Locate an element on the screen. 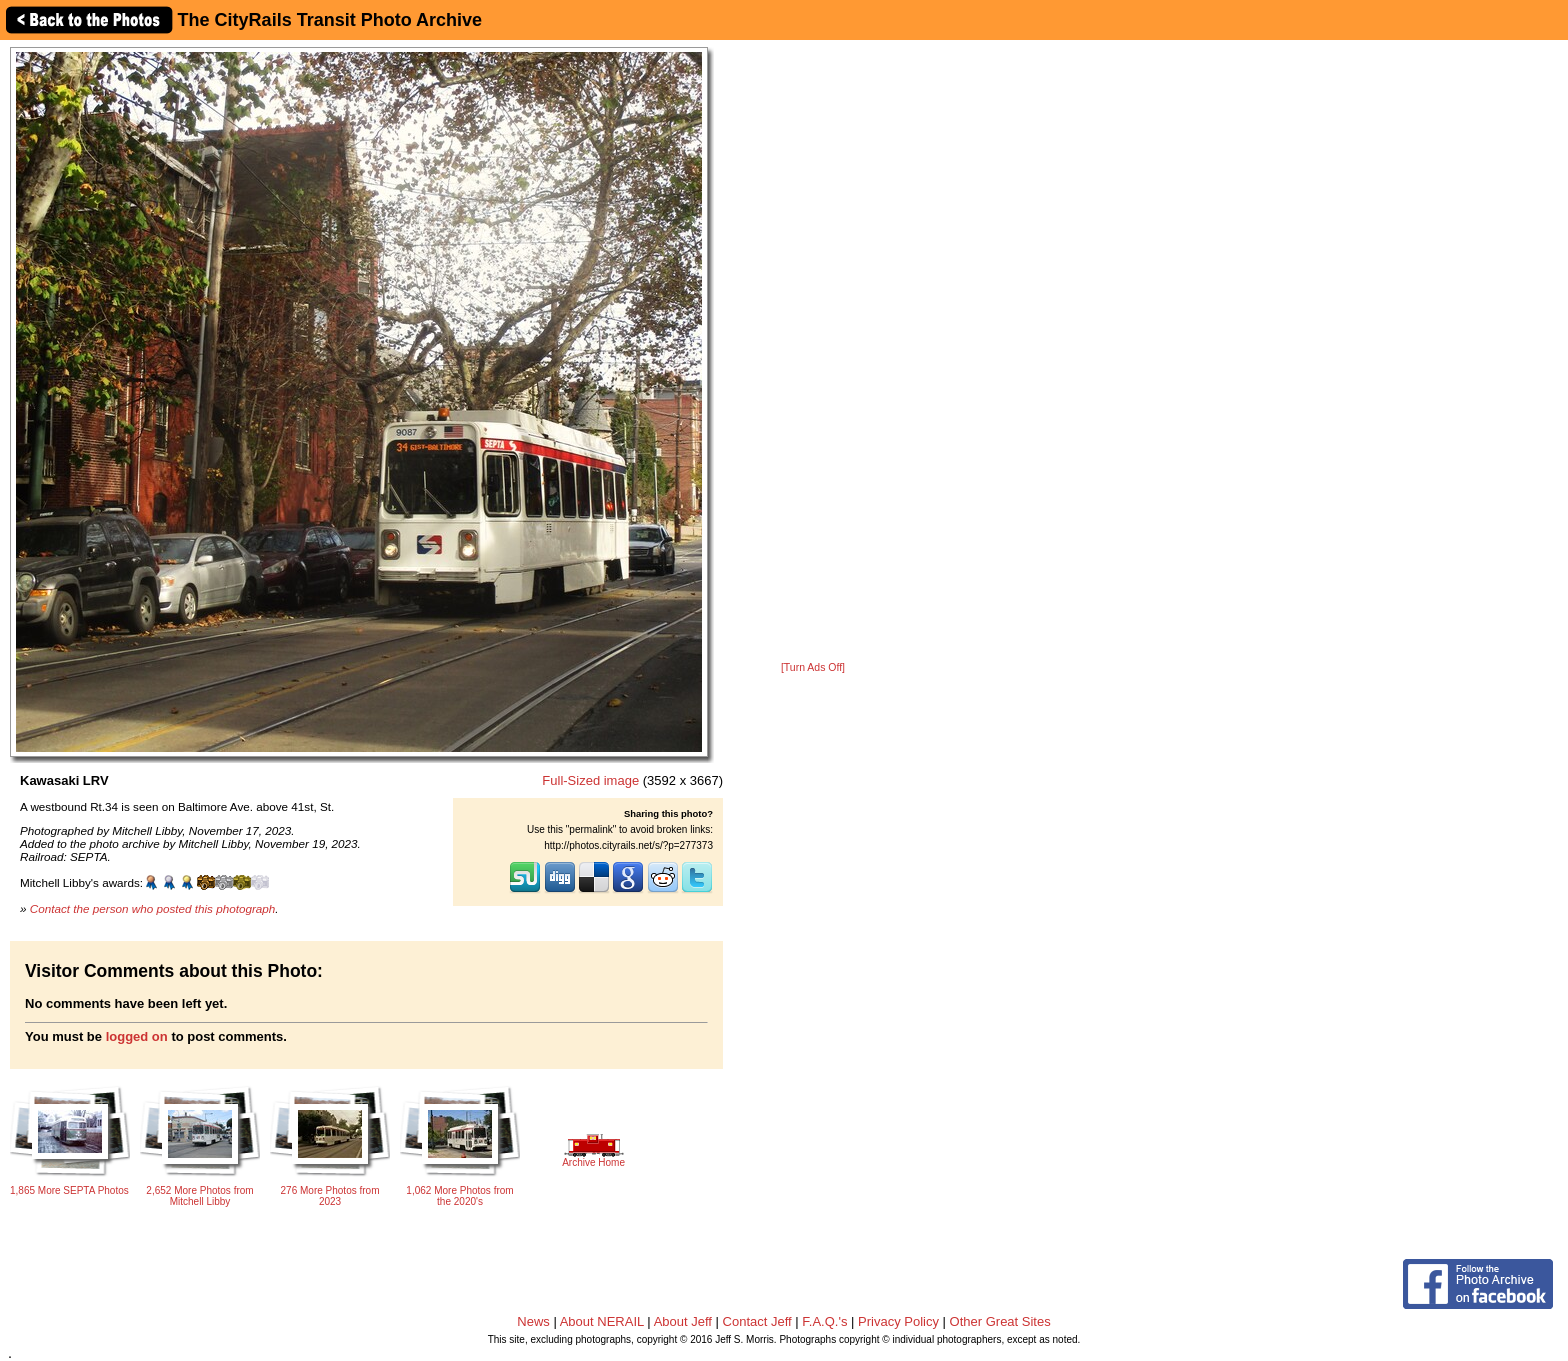 This screenshot has width=1568, height=1361. About NERAIL is located at coordinates (602, 1321).